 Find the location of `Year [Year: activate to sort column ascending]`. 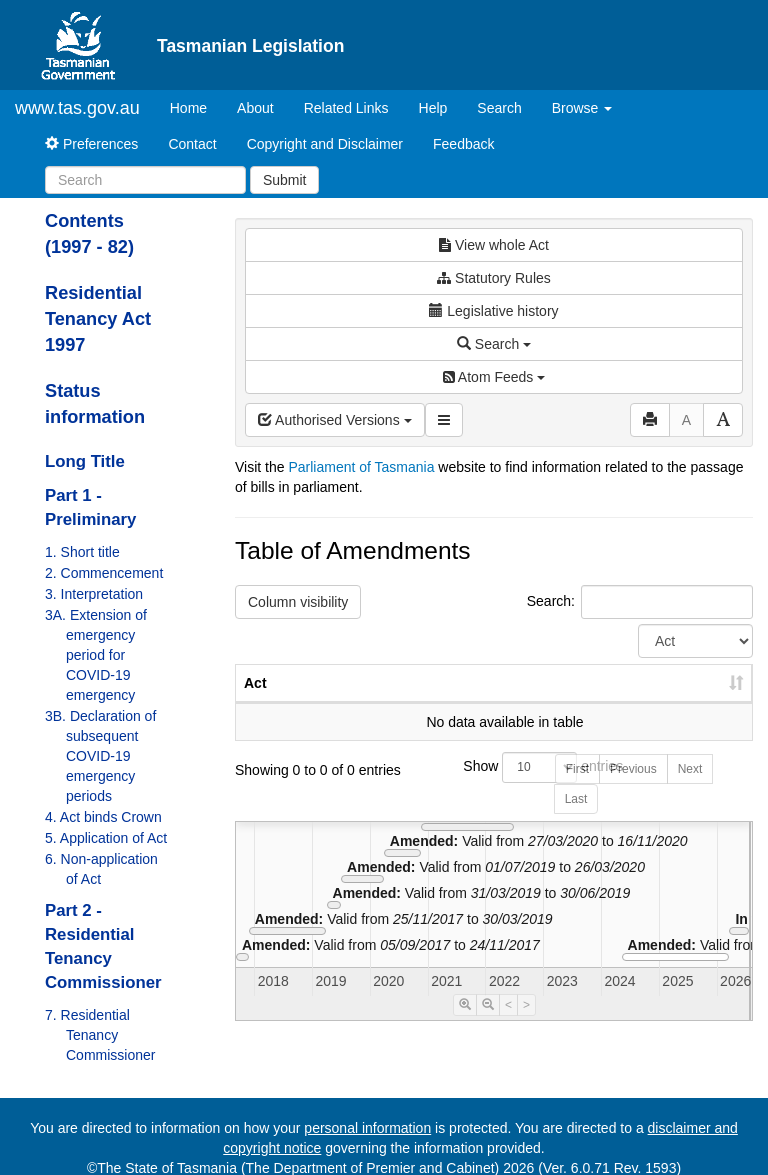

Year [Year: activate to sort column ascending] is located at coordinates (511, 703).